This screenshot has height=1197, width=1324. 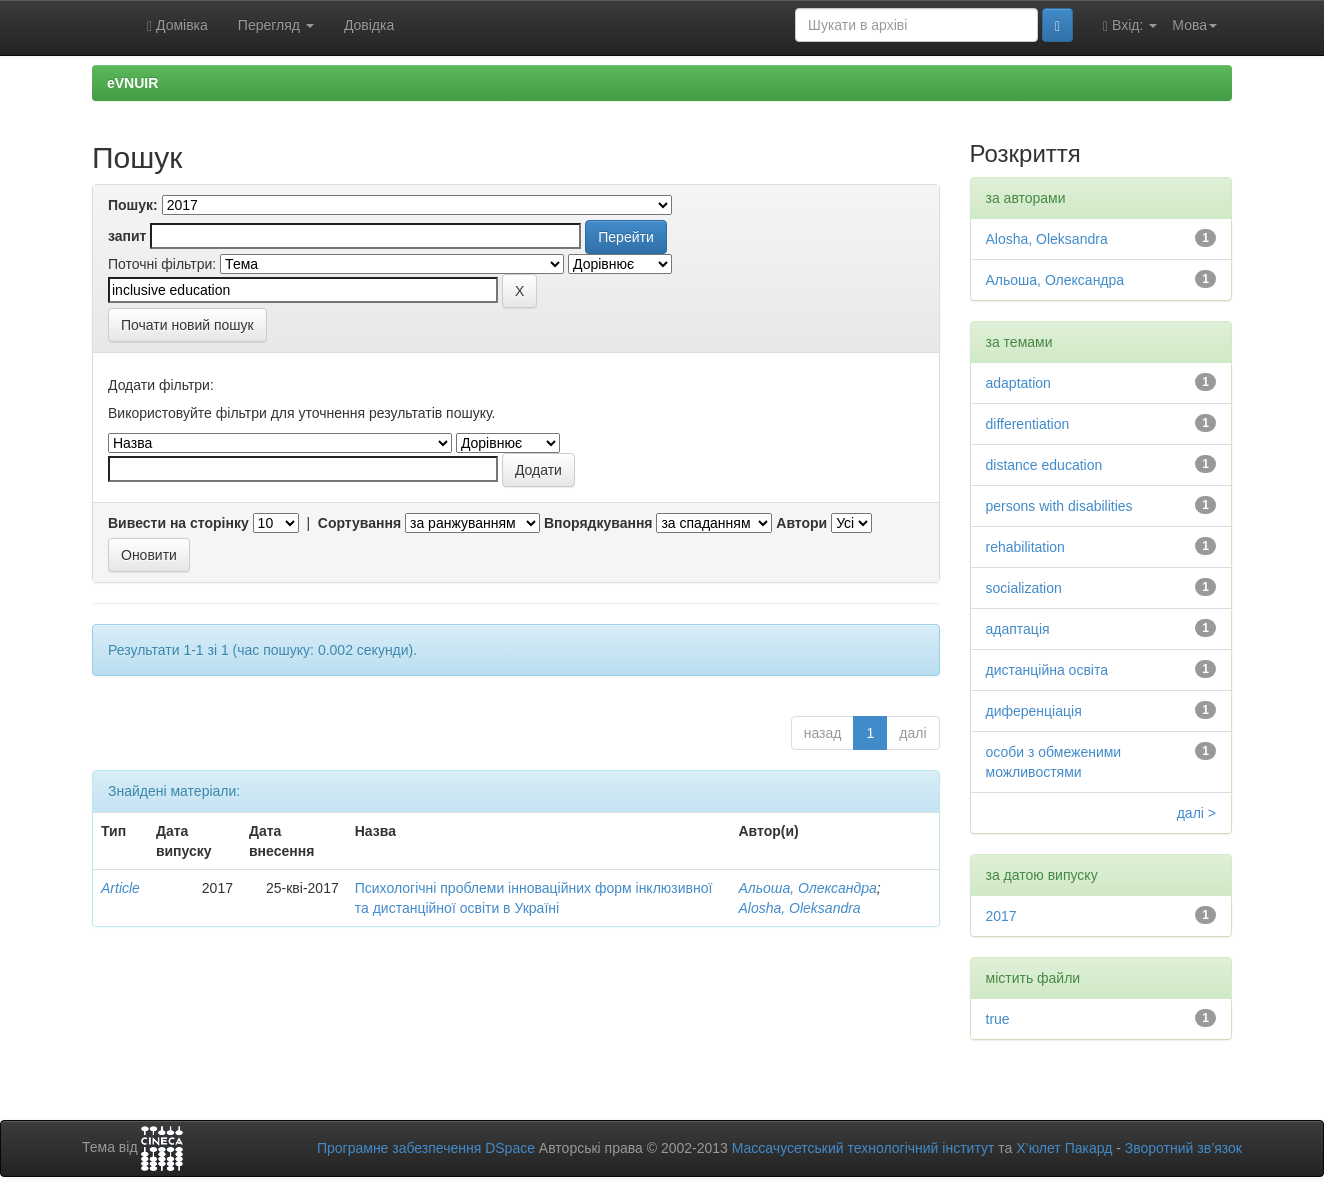 I want to click on Довідка, so click(x=369, y=25).